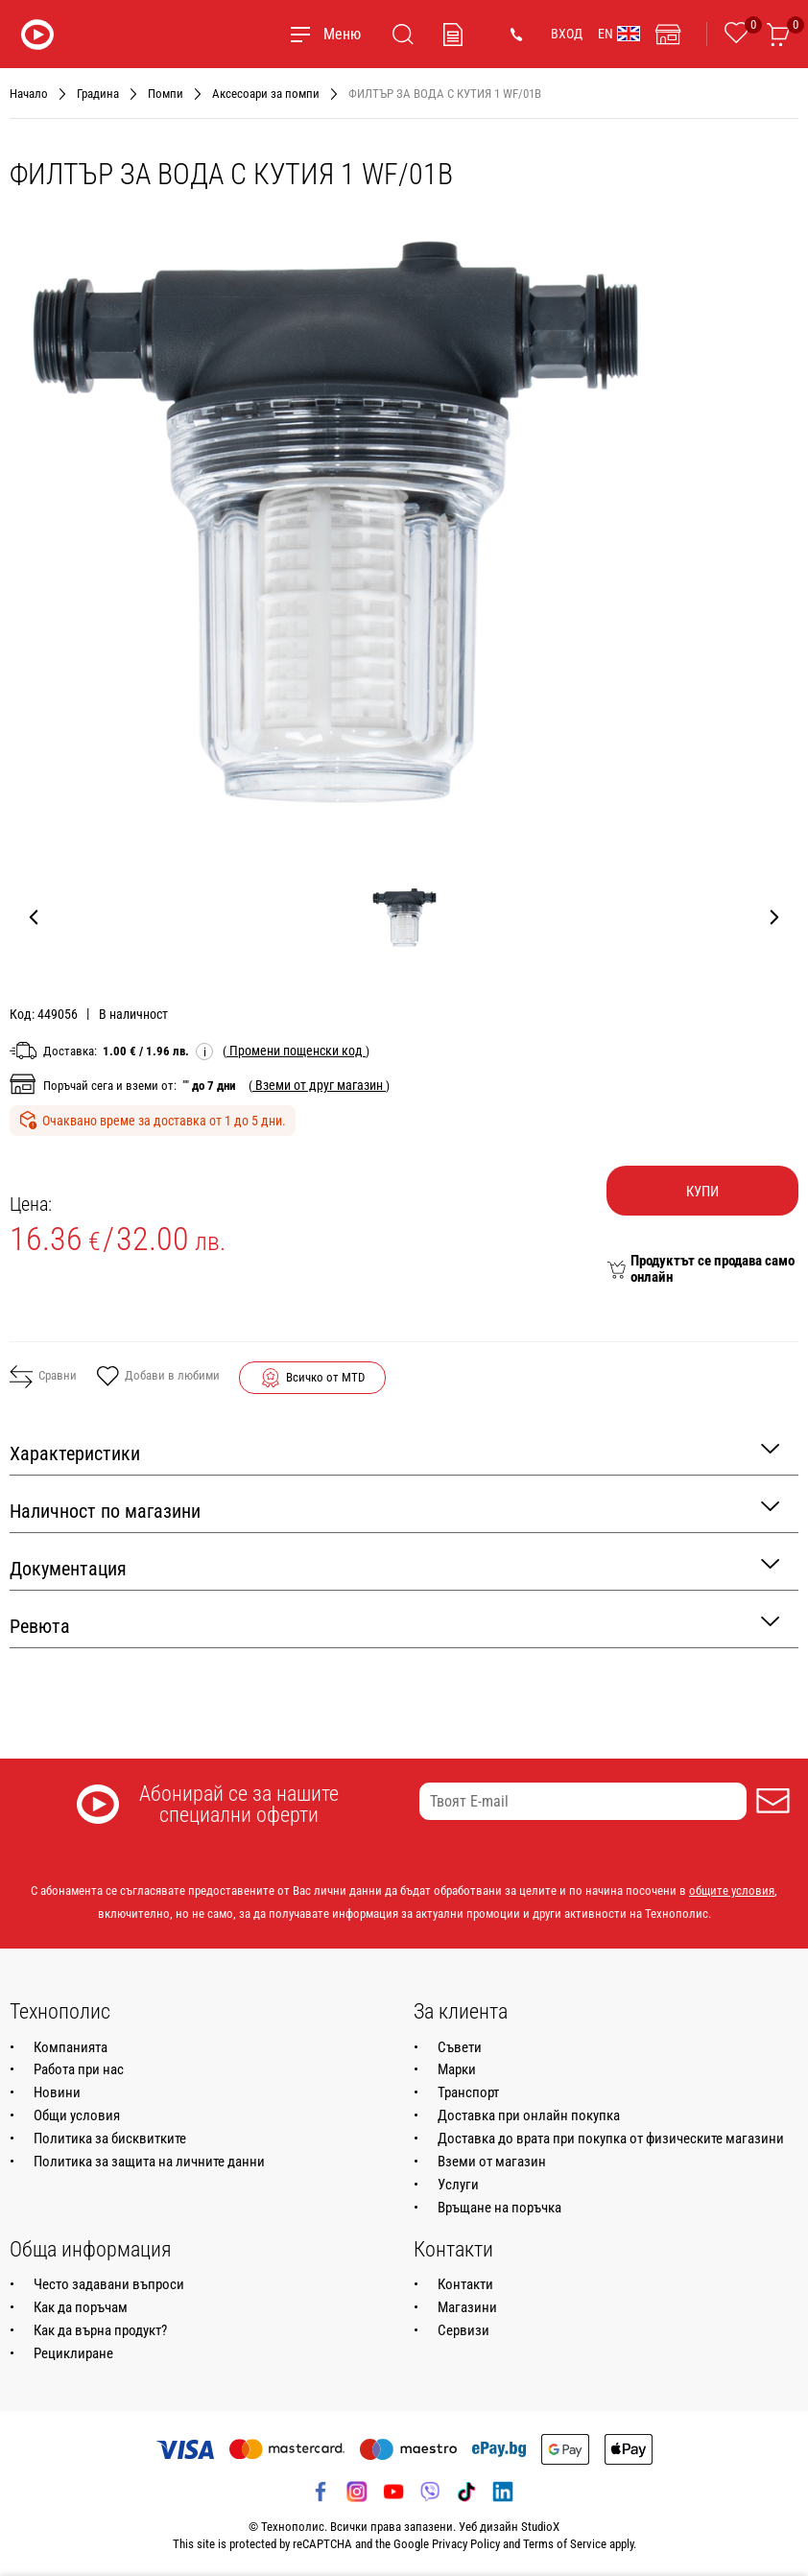 The width and height of the screenshot is (808, 2576). I want to click on Съвети, so click(460, 2047).